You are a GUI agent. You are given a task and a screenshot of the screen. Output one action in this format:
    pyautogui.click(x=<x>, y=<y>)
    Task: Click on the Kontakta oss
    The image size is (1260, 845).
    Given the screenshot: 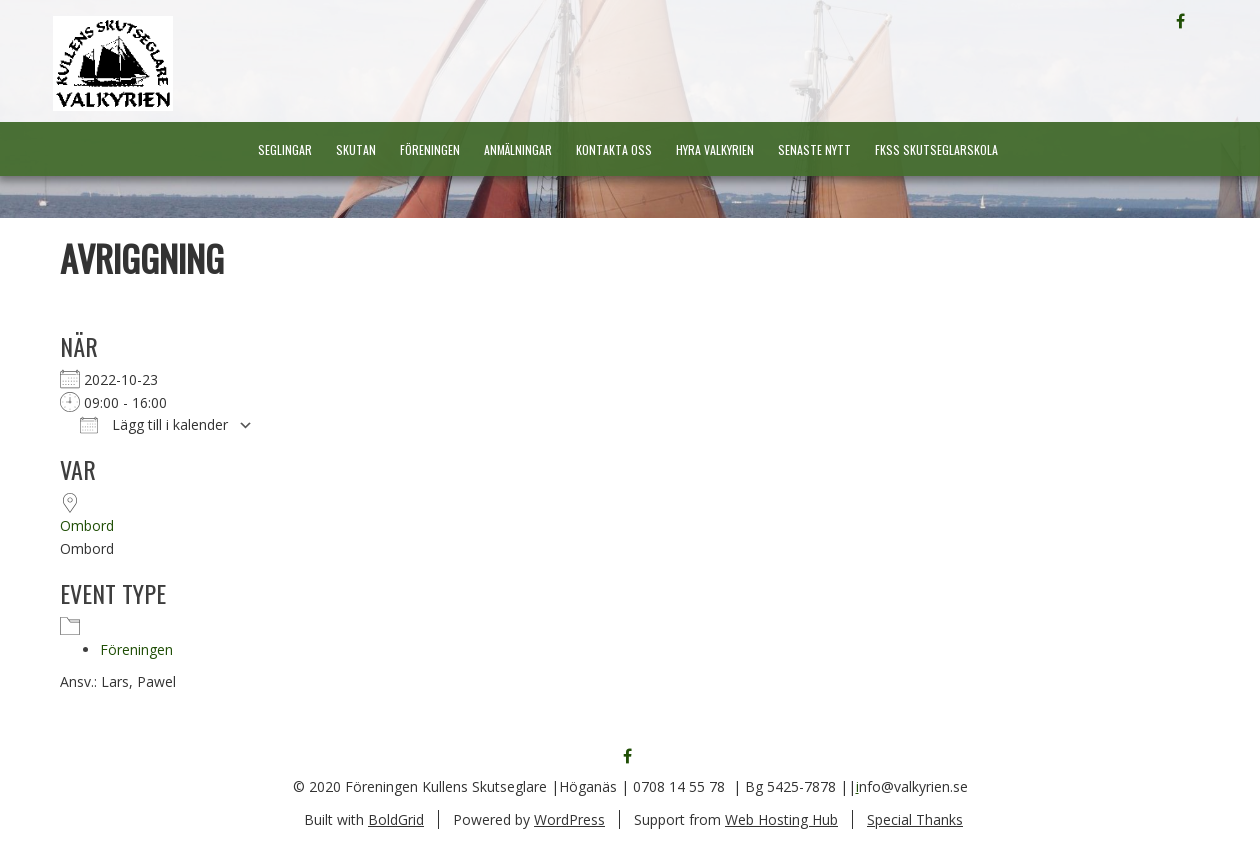 What is the action you would take?
    pyautogui.click(x=614, y=149)
    